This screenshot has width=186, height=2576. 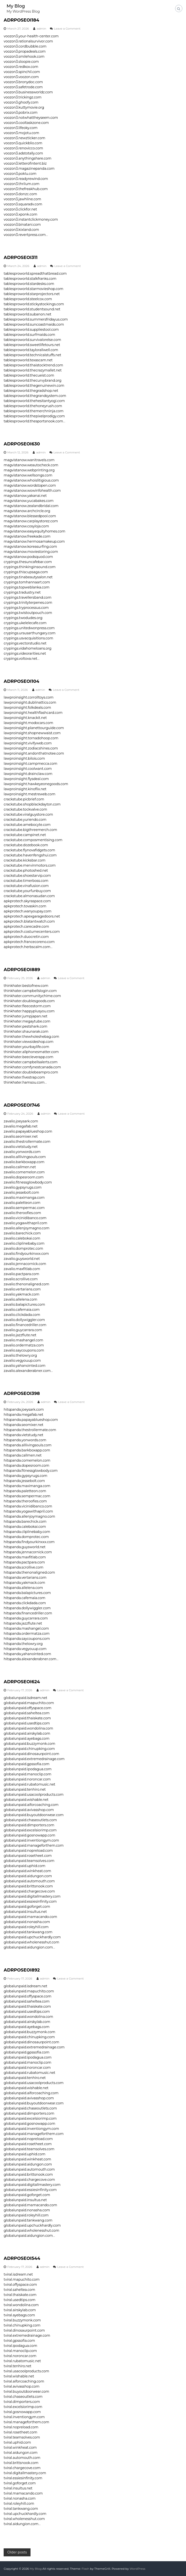 I want to click on globalunpaid.gosnowapp.com, so click(x=29, y=1835).